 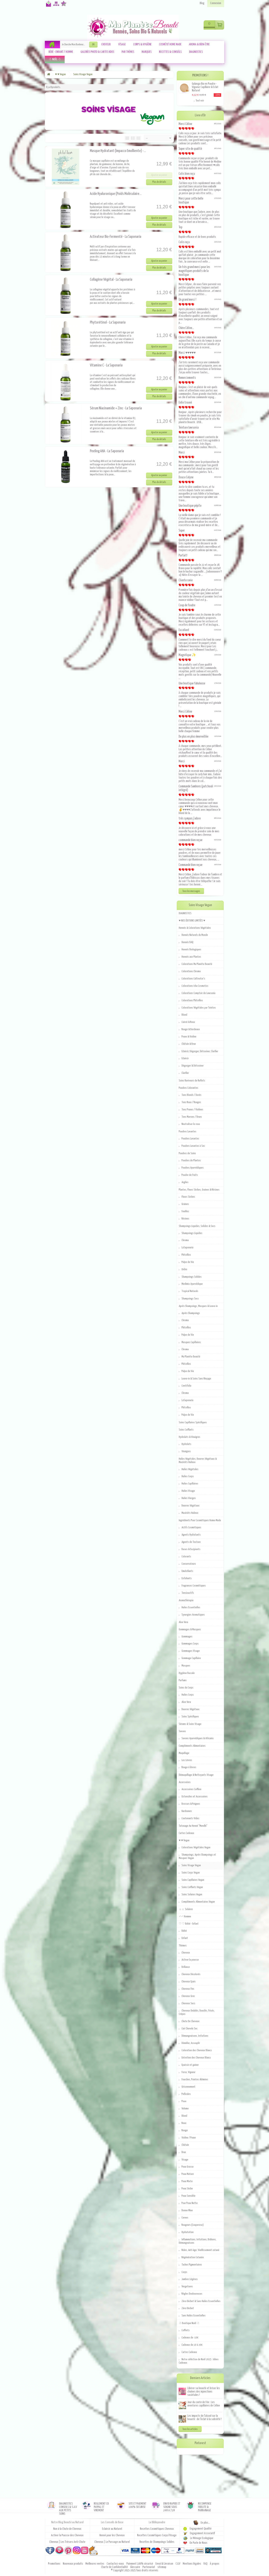 What do you see at coordinates (191, 1313) in the screenshot?
I see `Après-Shampoings` at bounding box center [191, 1313].